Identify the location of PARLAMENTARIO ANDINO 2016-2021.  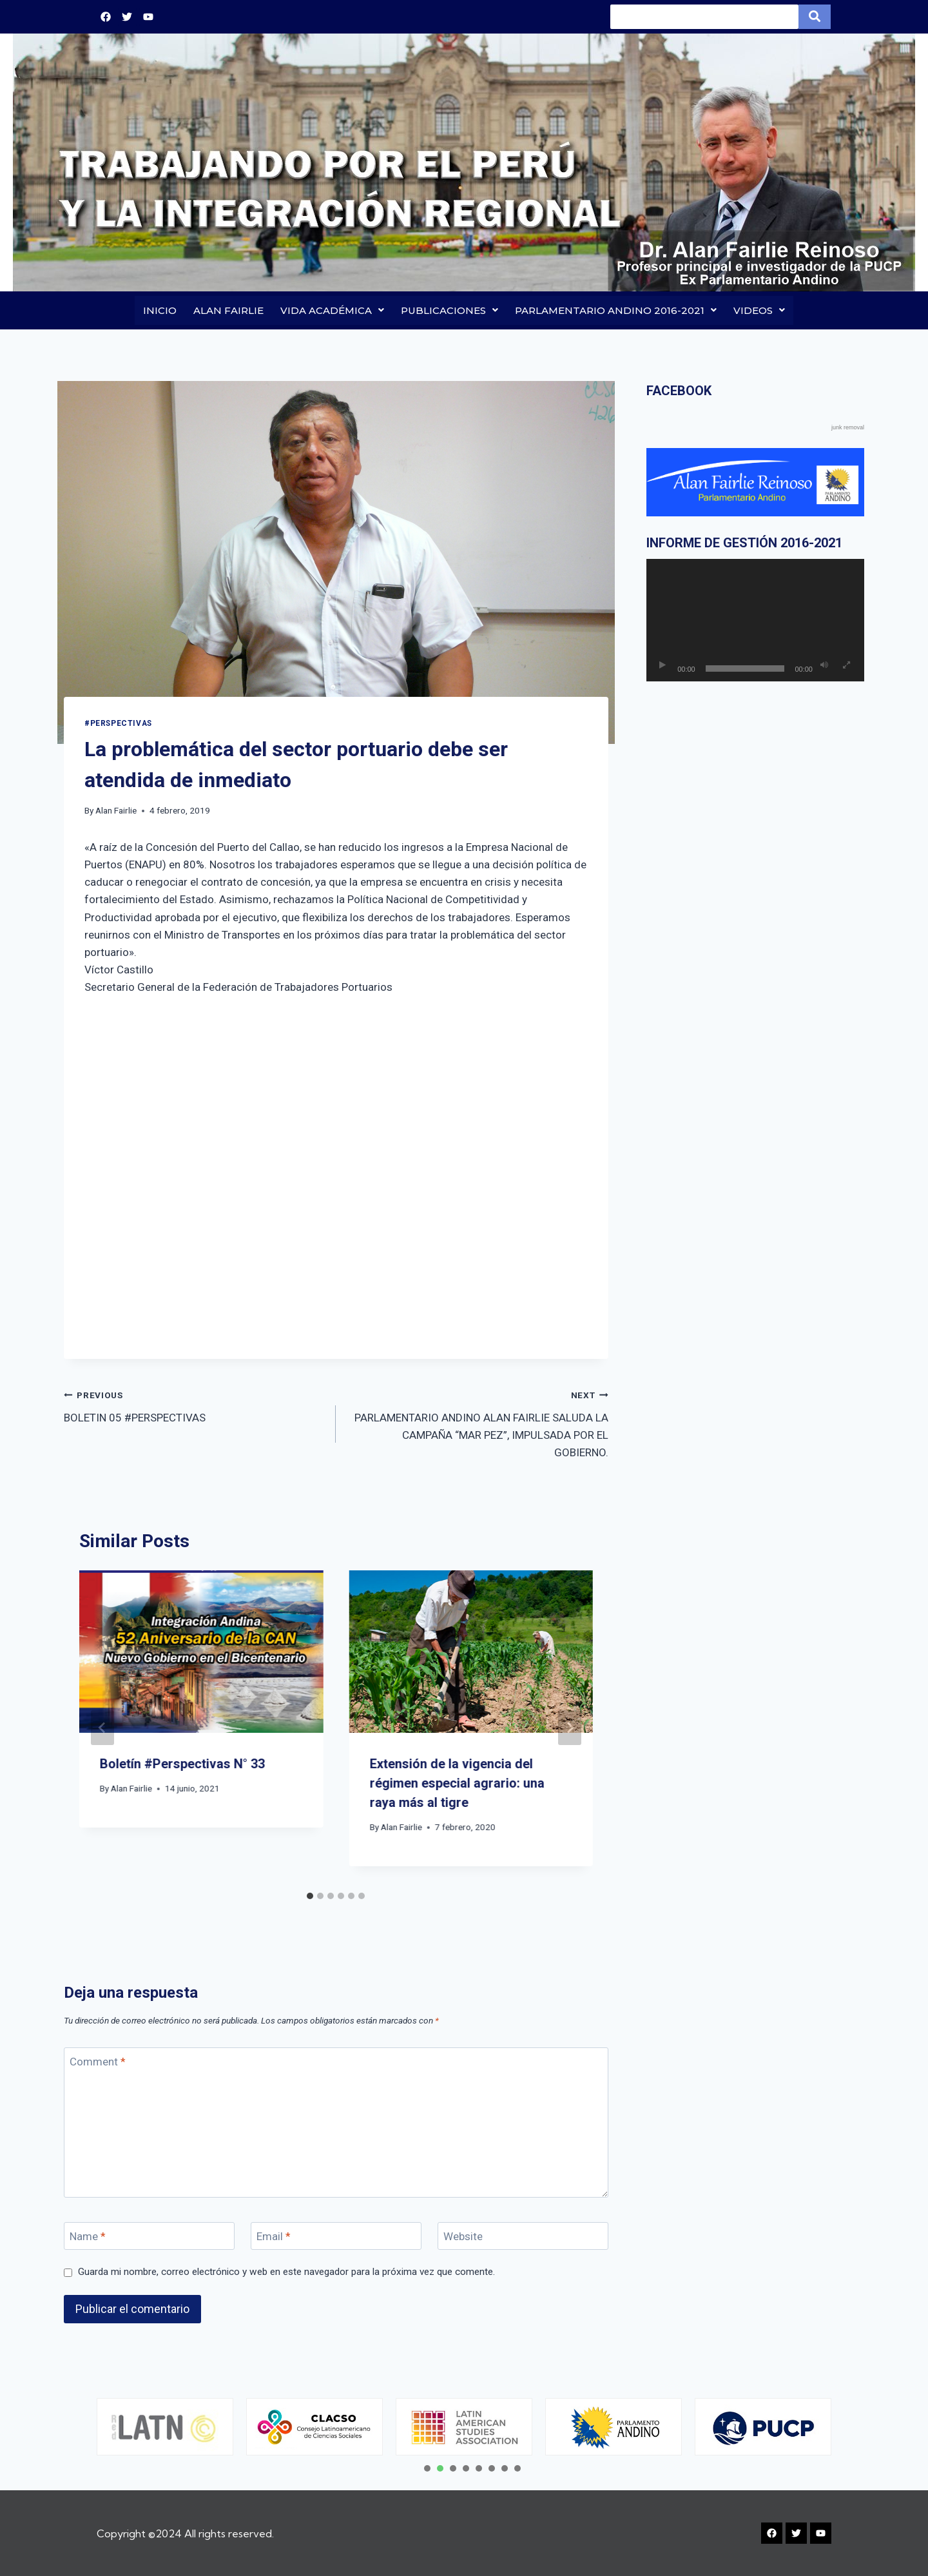
(616, 310).